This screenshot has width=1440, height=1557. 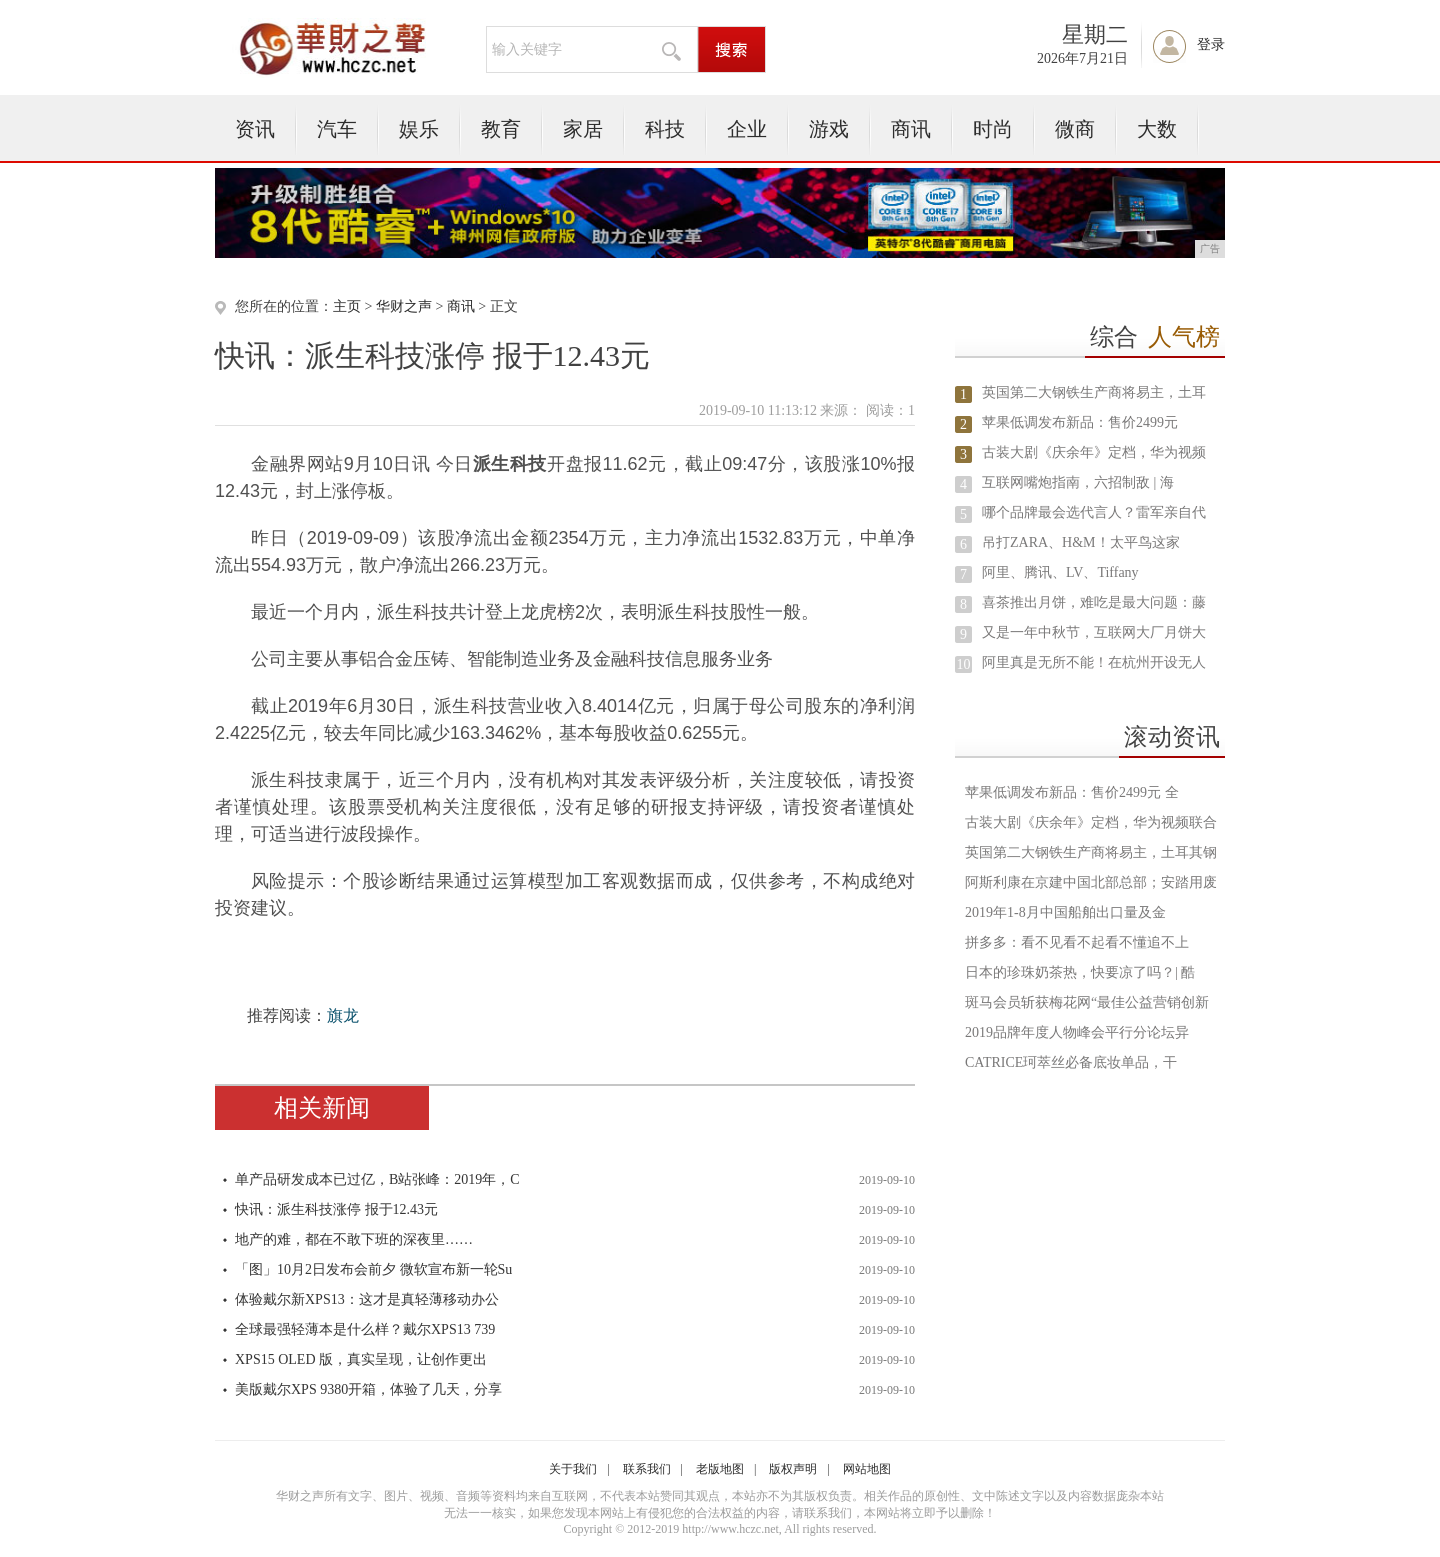 What do you see at coordinates (793, 1469) in the screenshot?
I see `版权声明` at bounding box center [793, 1469].